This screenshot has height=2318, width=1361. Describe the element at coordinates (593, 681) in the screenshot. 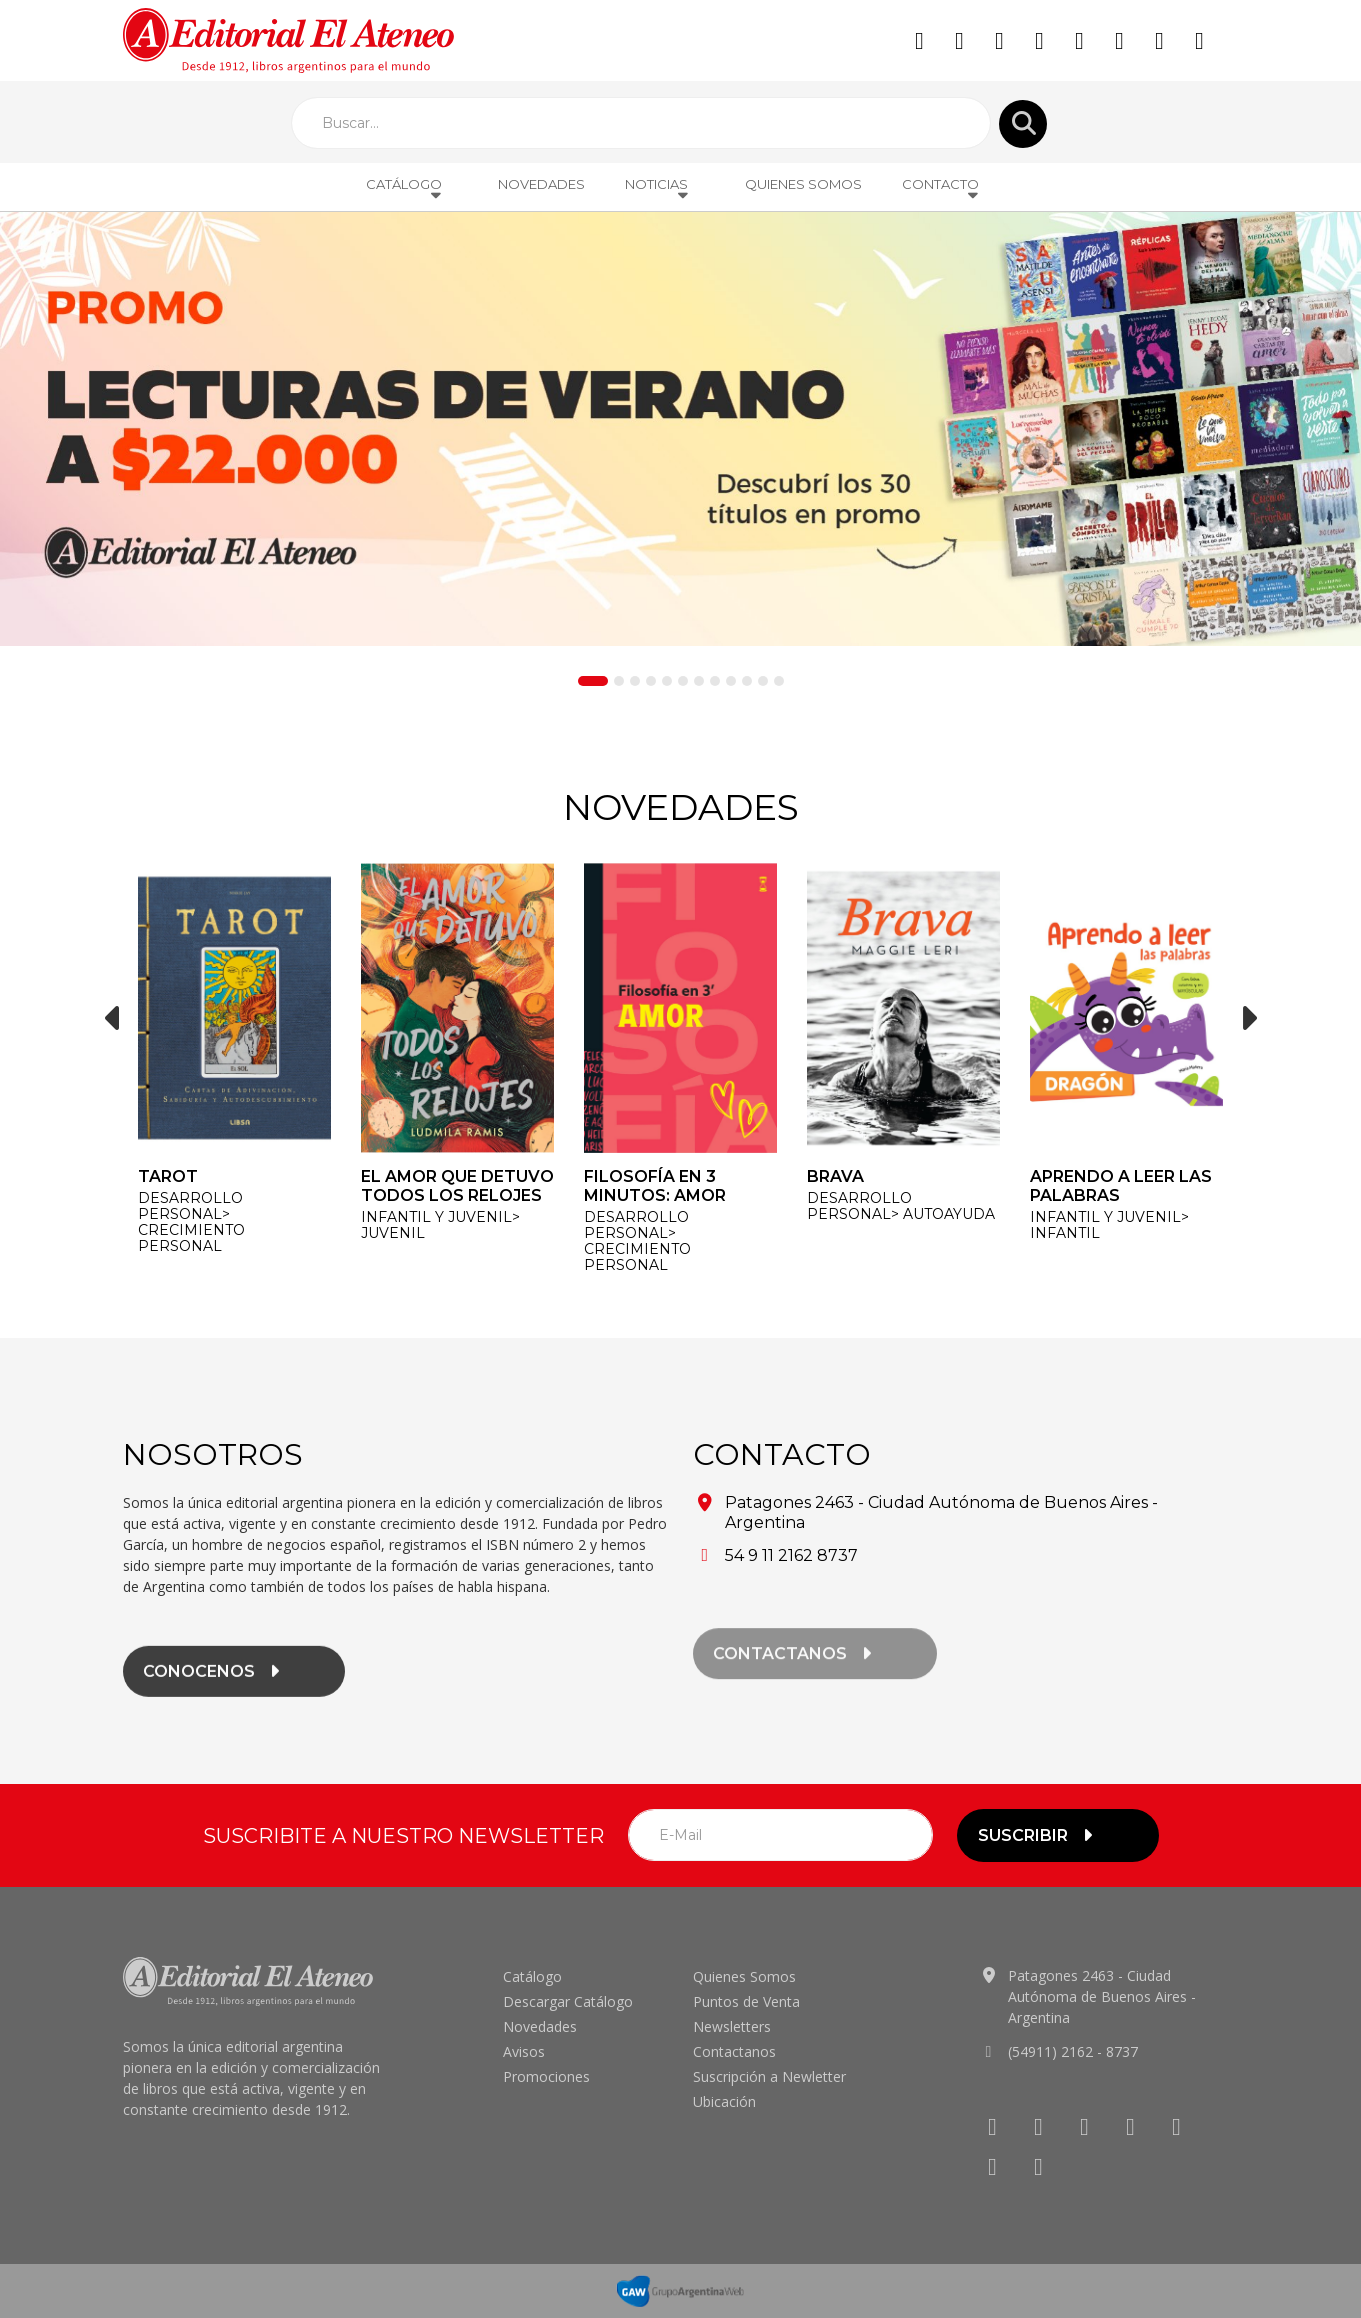

I see `[Slide 1]` at that location.